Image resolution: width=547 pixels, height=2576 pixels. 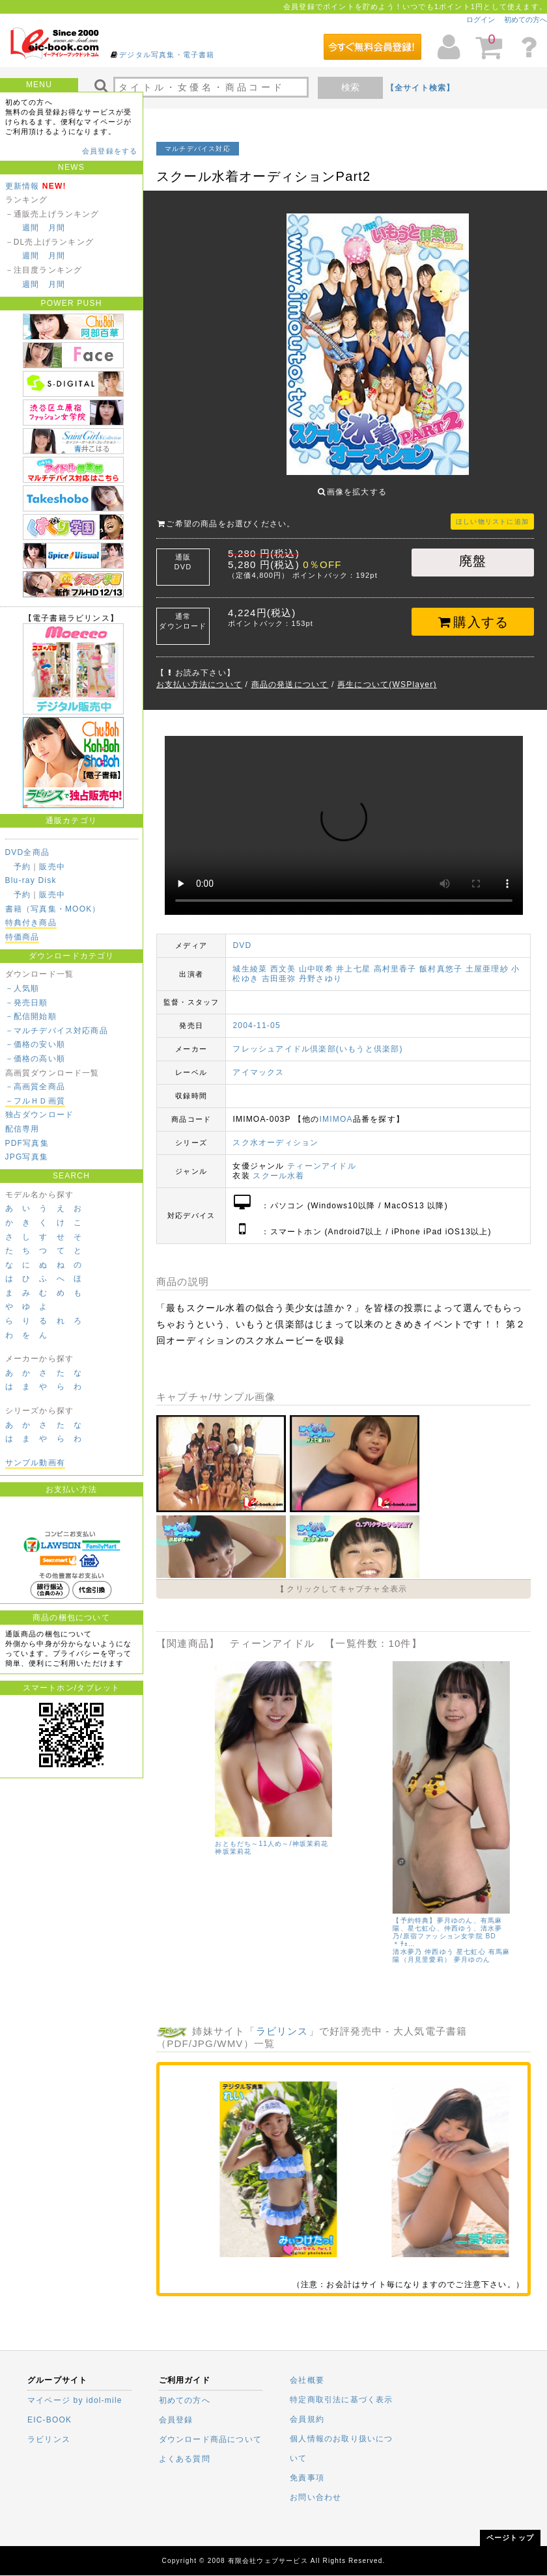 I want to click on フレッシュアイドル倶楽部(いもうと倶楽部), so click(x=317, y=1039).